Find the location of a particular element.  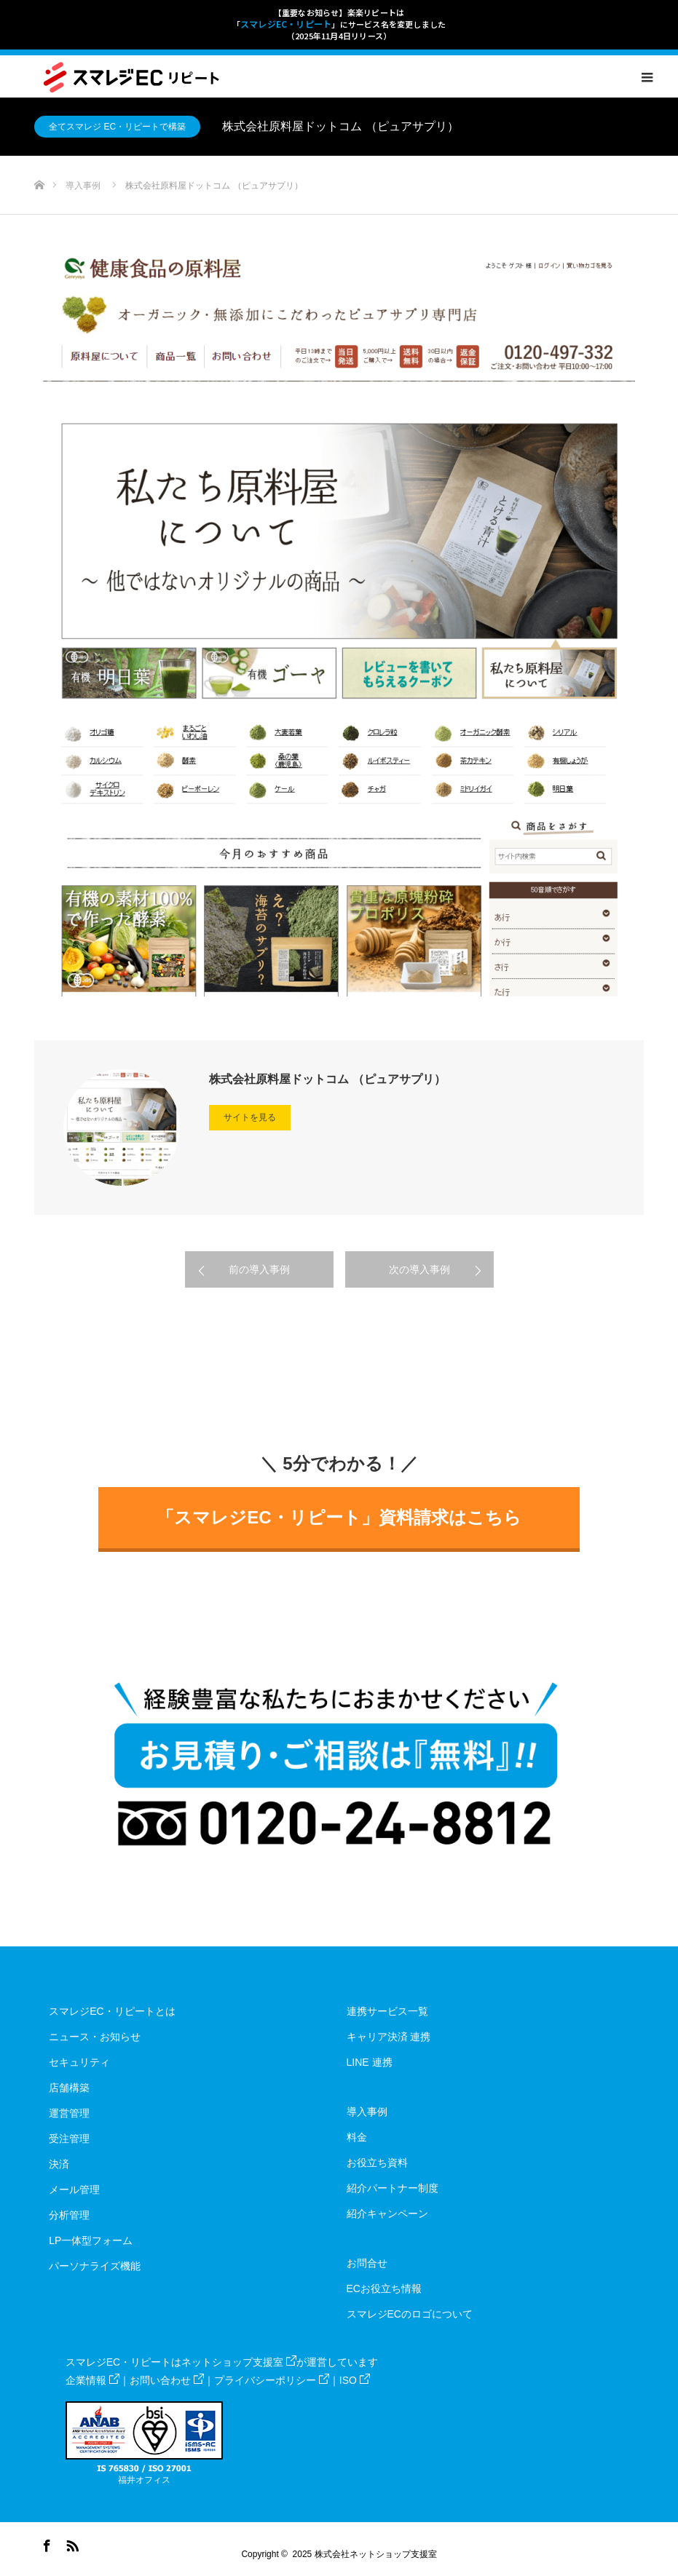

ECお役立ち情報 is located at coordinates (384, 2288).